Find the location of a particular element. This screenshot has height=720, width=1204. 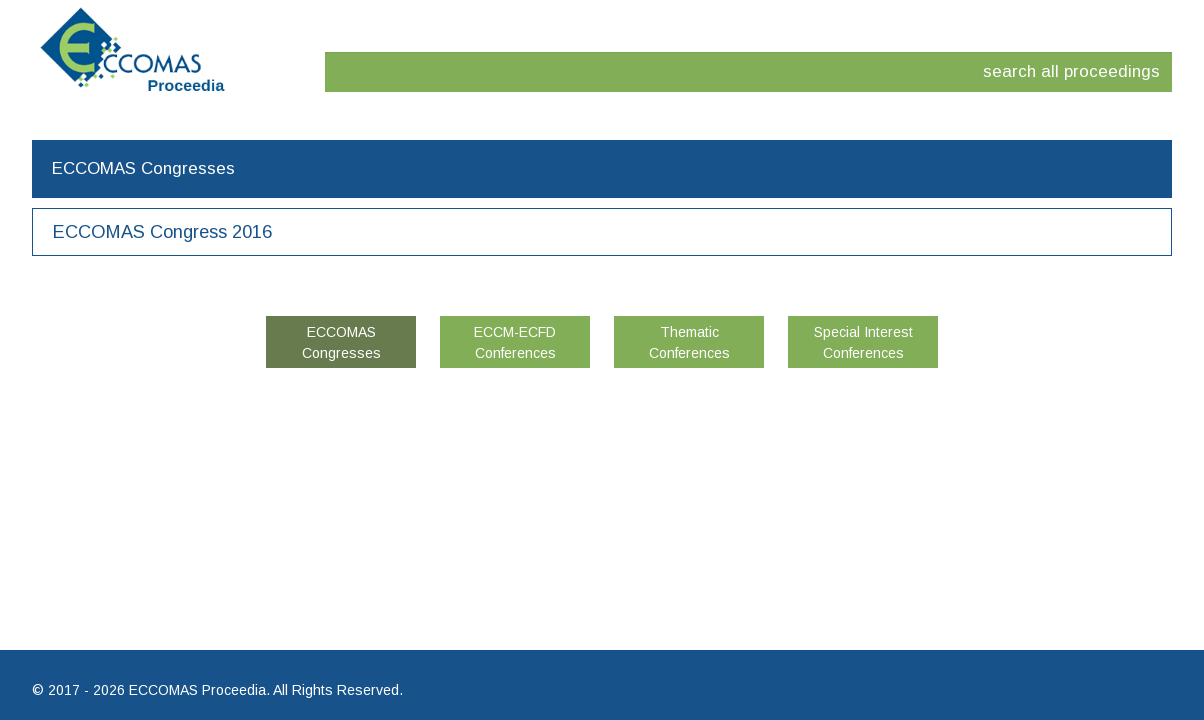

Special Interest Conferences is located at coordinates (863, 342).